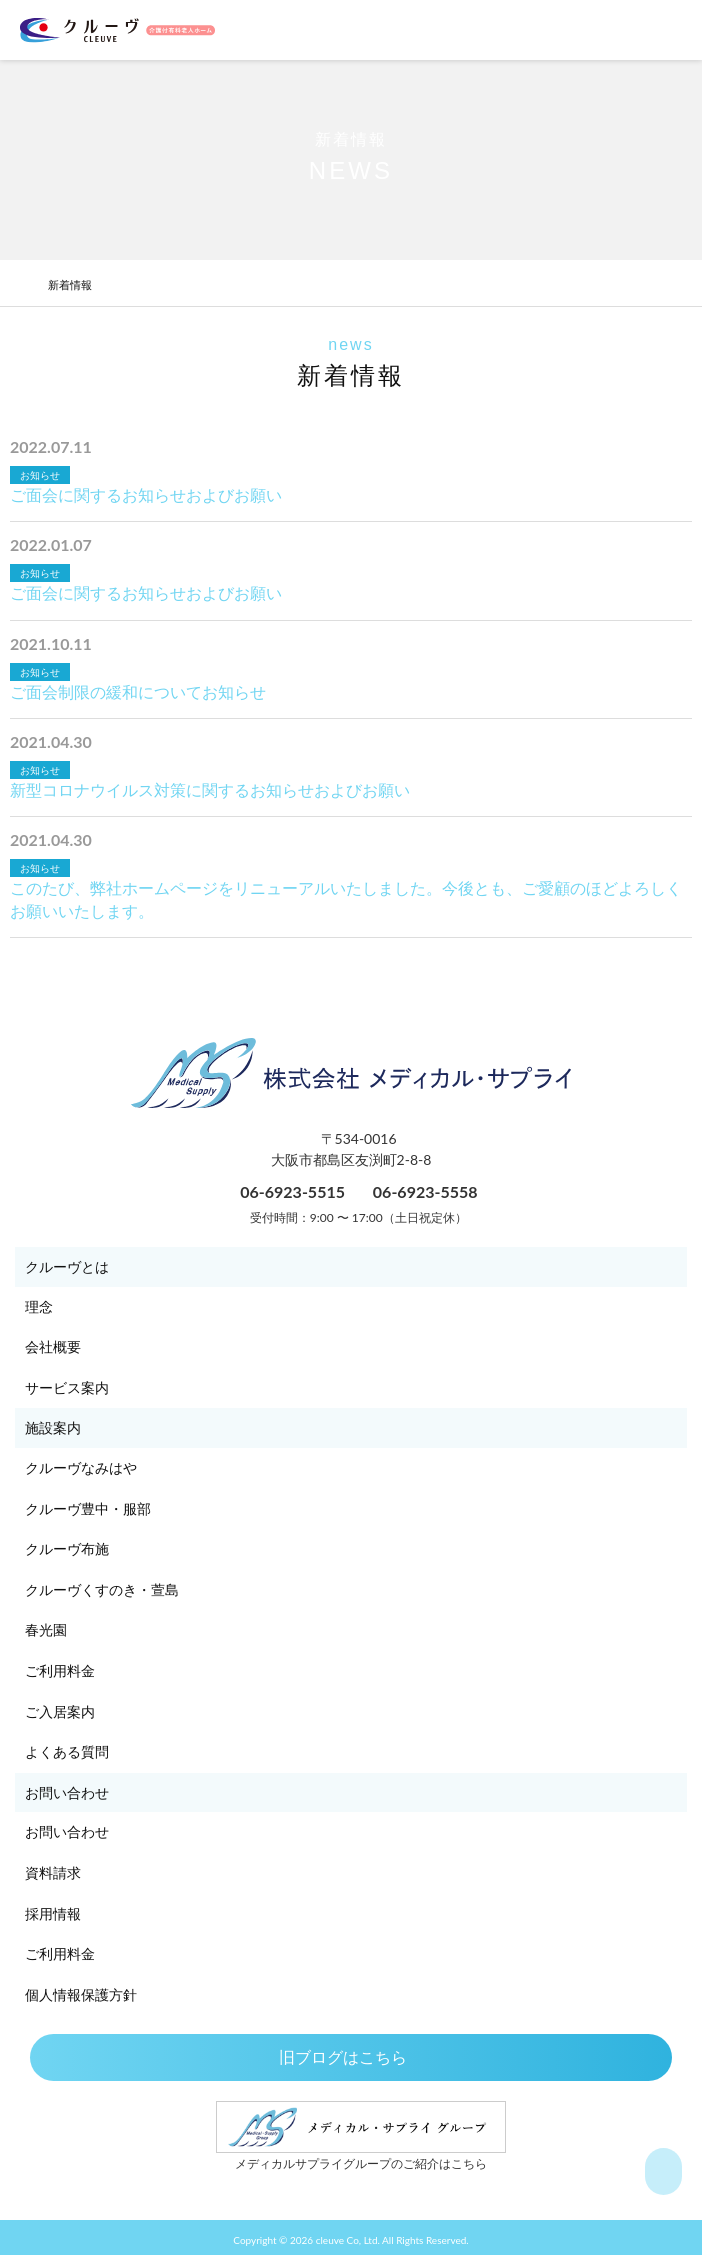 The height and width of the screenshot is (2255, 702). I want to click on 資料請求, so click(53, 1872).